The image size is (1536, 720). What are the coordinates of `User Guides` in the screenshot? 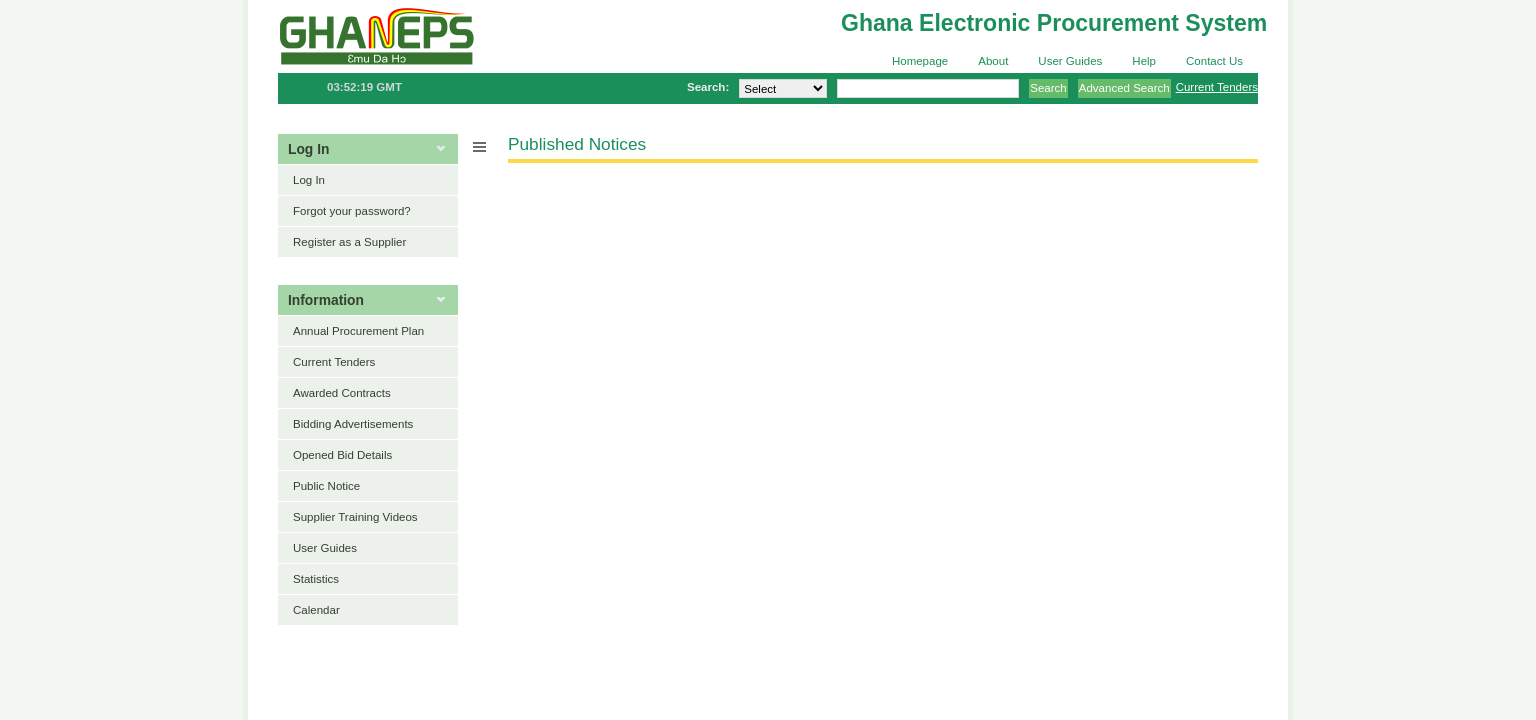 It's located at (1070, 61).